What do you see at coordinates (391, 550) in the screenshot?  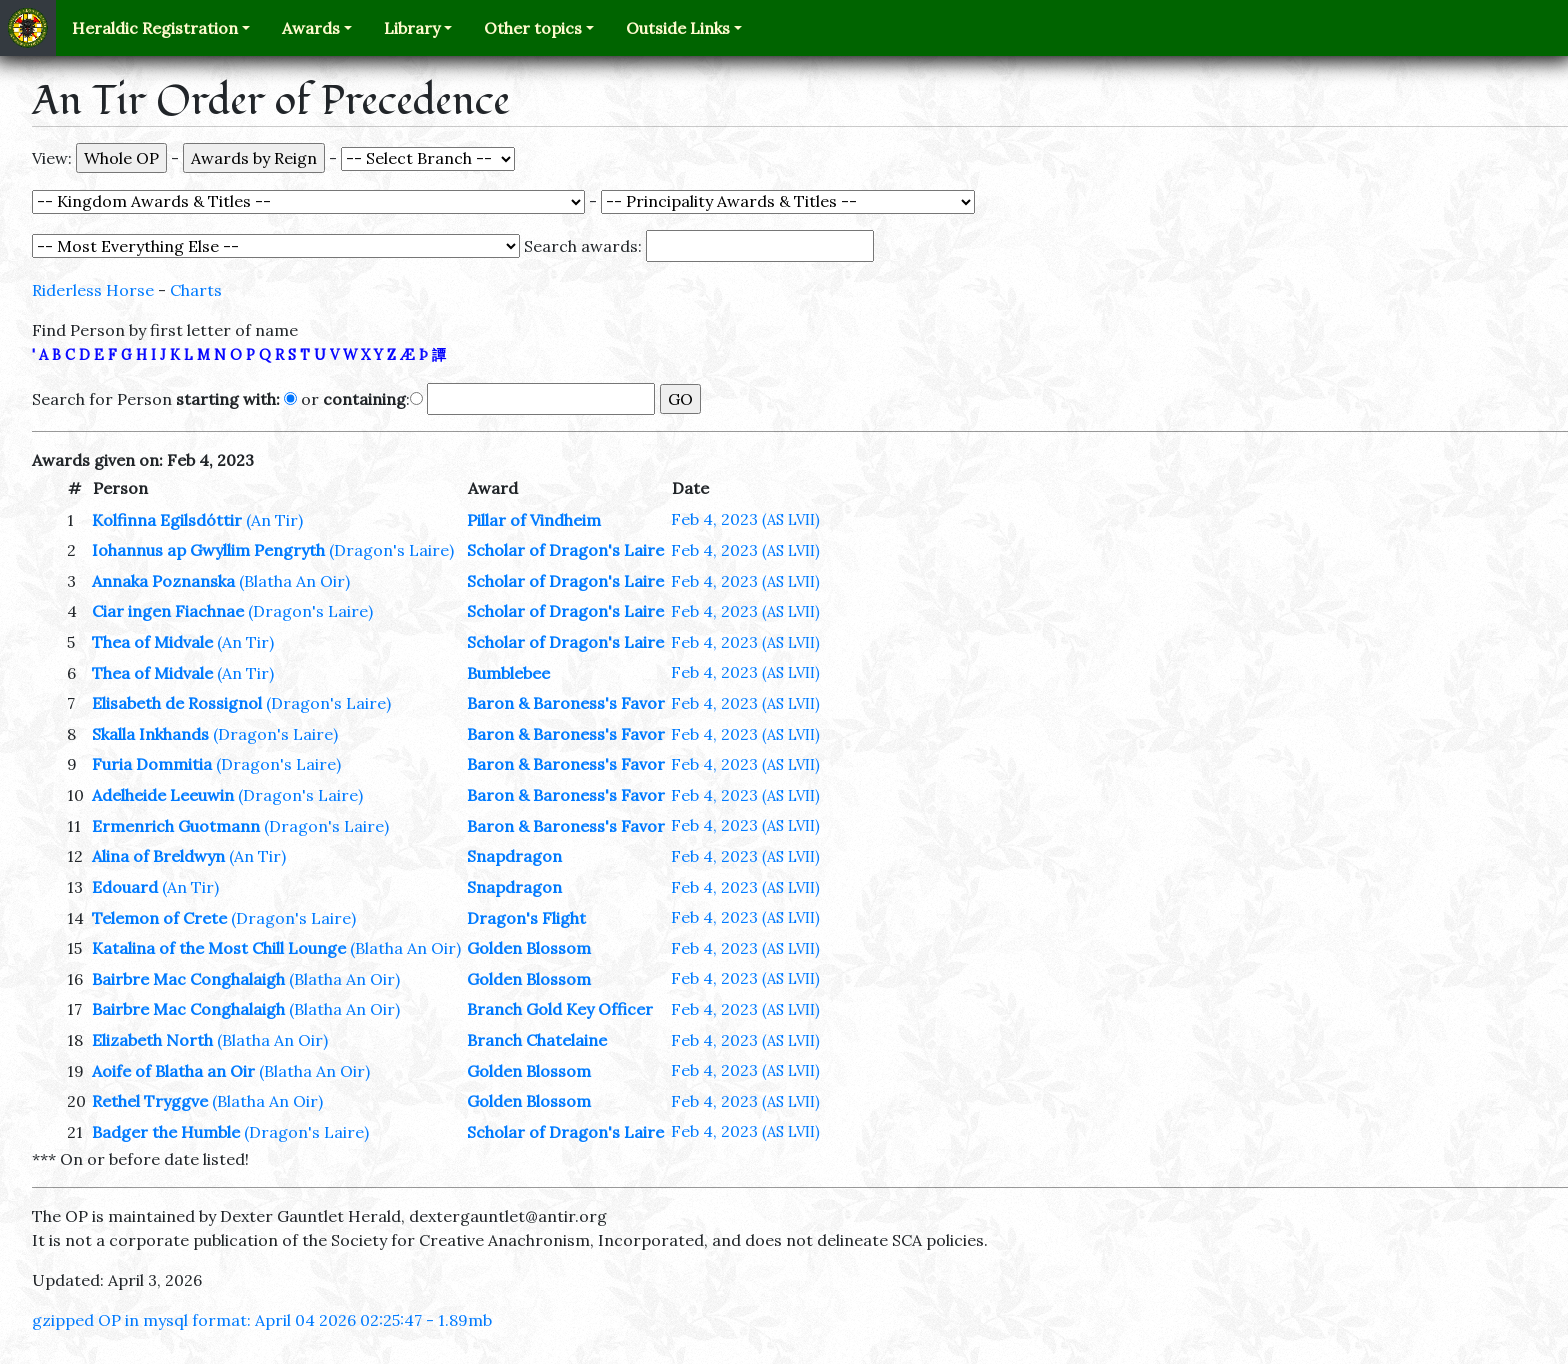 I see `(Dragon's Laire)` at bounding box center [391, 550].